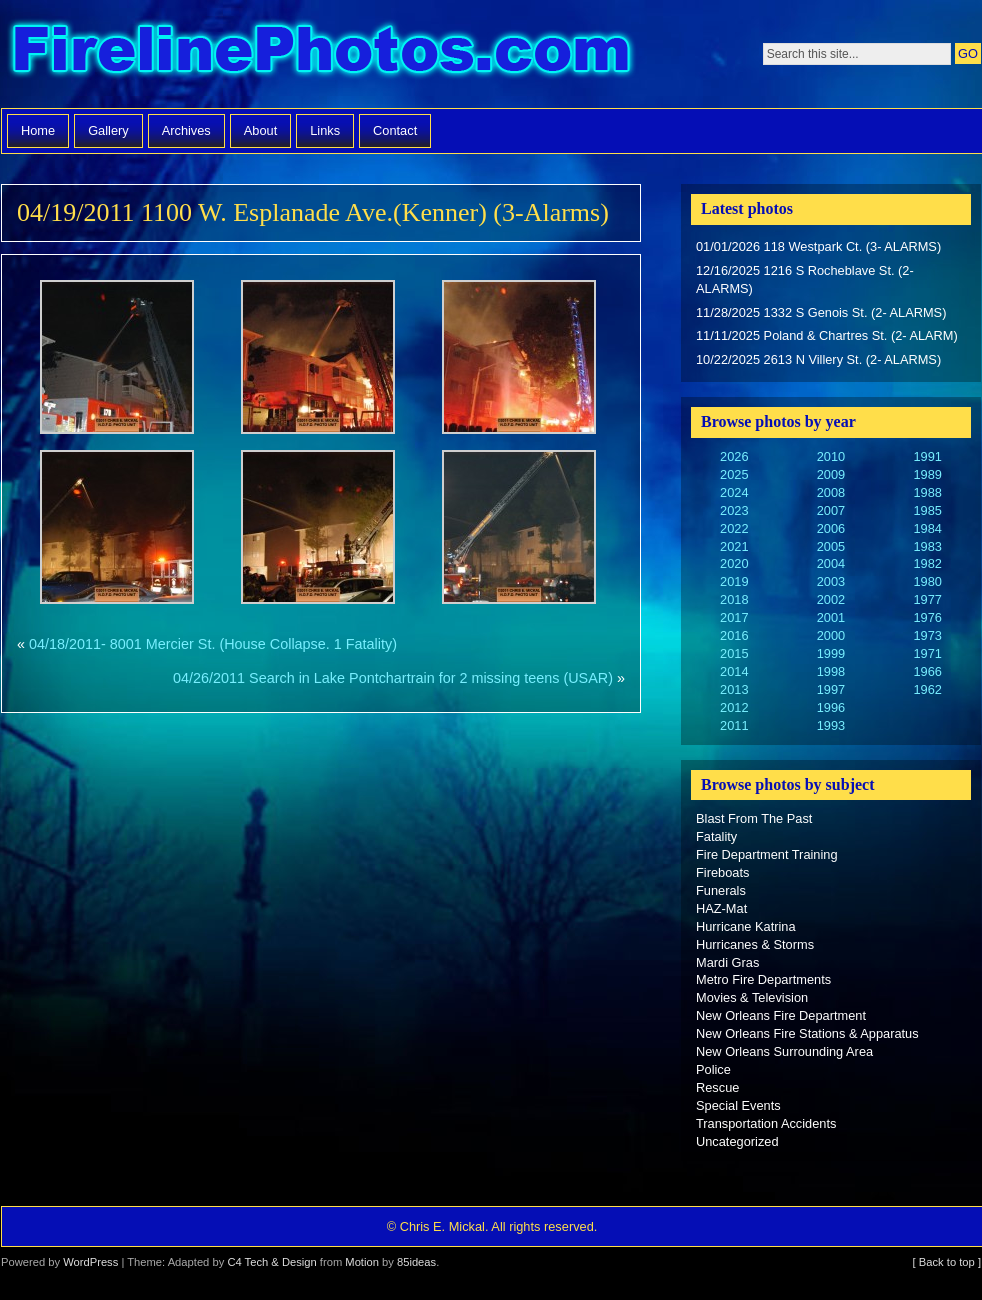 The height and width of the screenshot is (1300, 982). Describe the element at coordinates (38, 130) in the screenshot. I see `Home` at that location.